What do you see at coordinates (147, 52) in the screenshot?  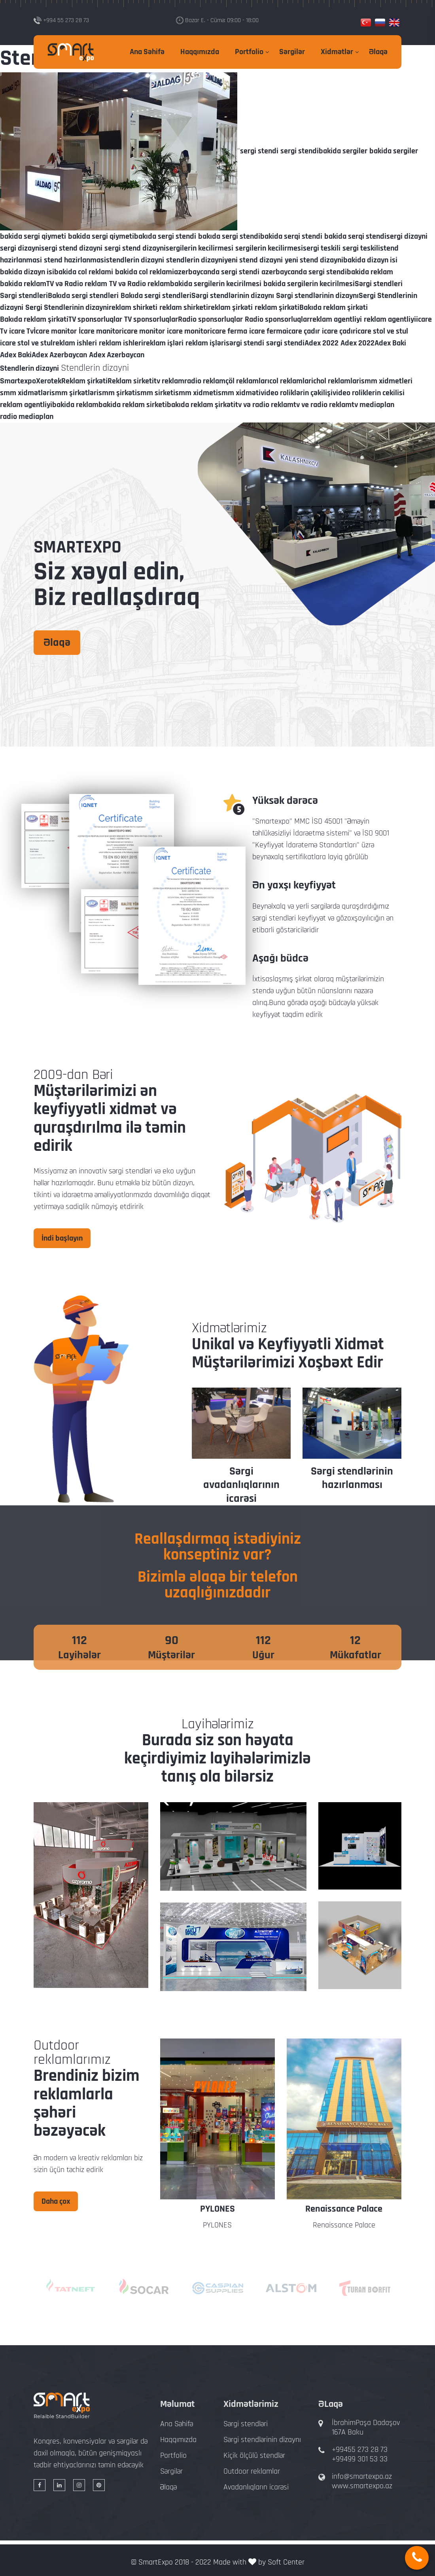 I see `Ana Səhifə` at bounding box center [147, 52].